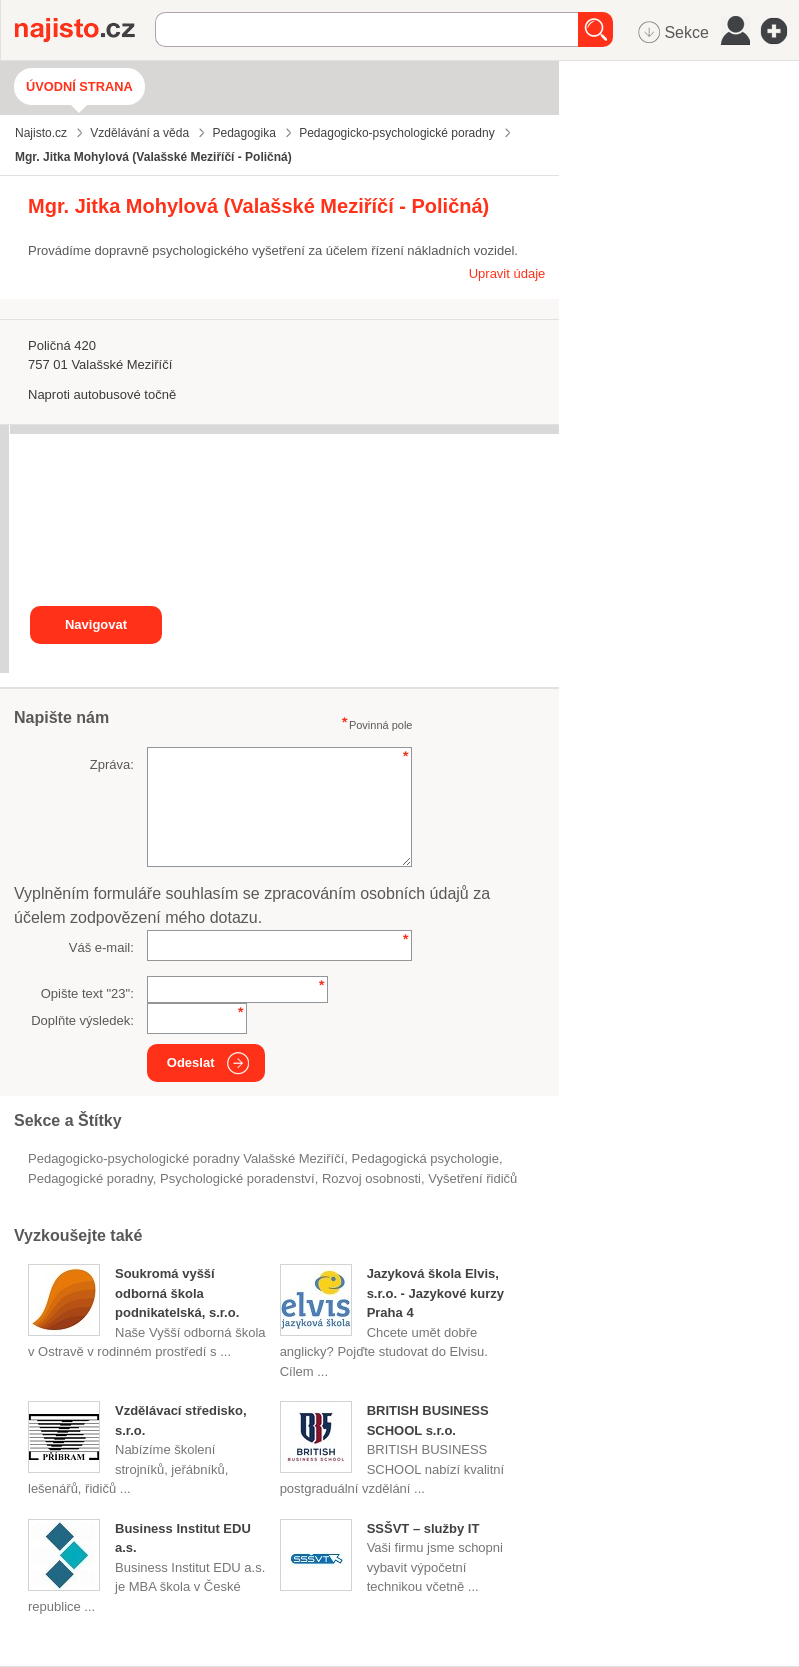 The height and width of the screenshot is (1667, 799). I want to click on SSŠVT – služby IT, so click(423, 1528).